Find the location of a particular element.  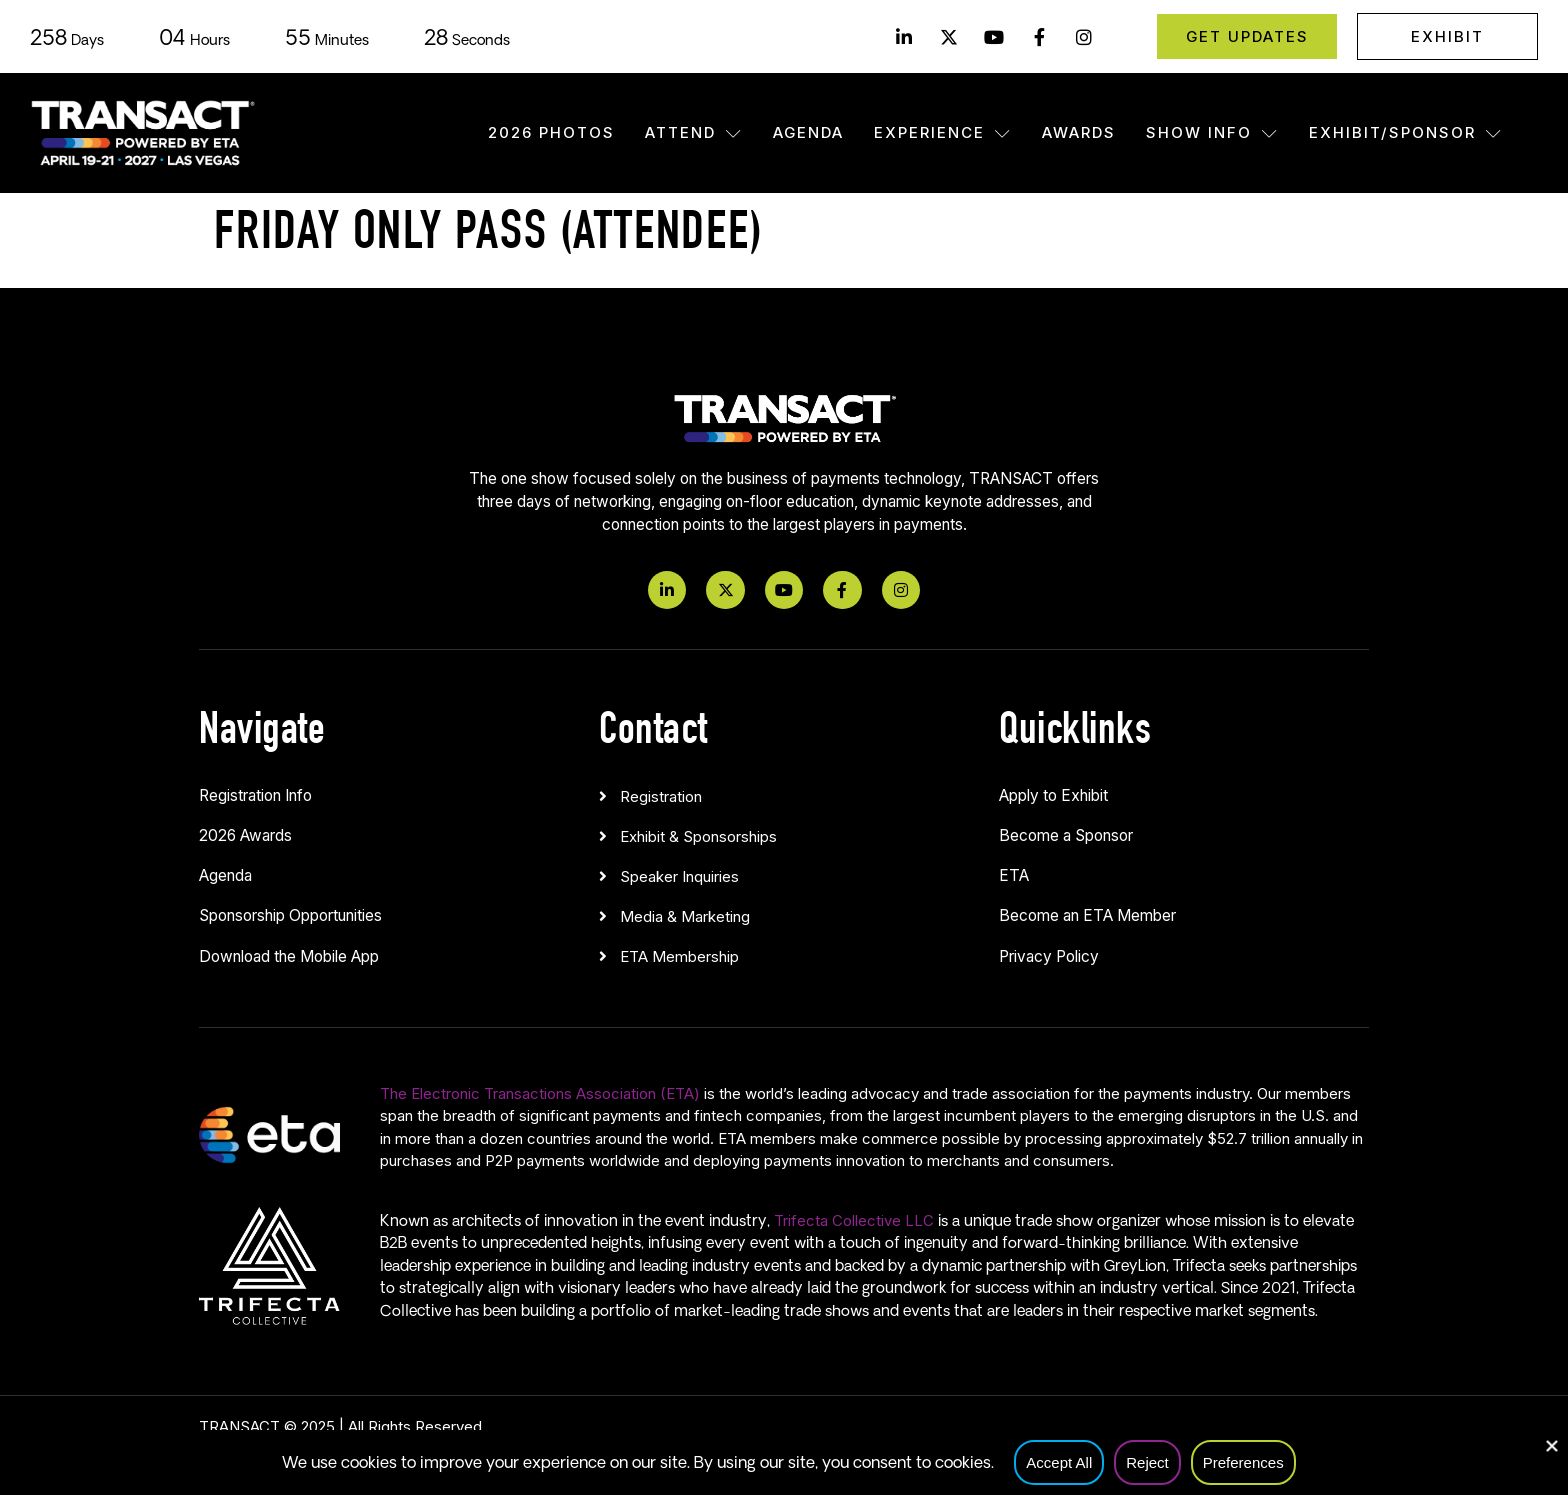

ETA Membership is located at coordinates (679, 956).